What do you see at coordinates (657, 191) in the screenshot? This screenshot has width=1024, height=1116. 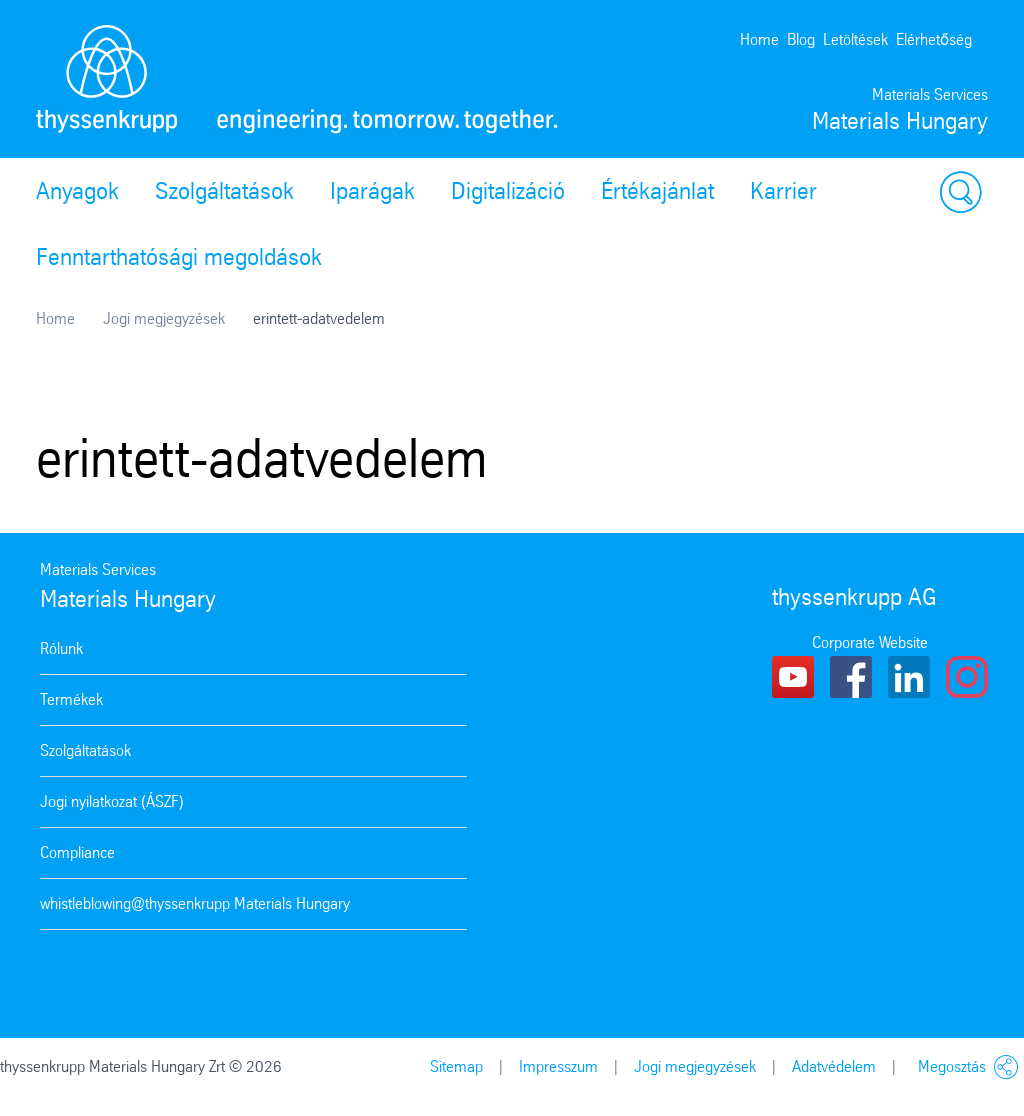 I see `Értékajánlat` at bounding box center [657, 191].